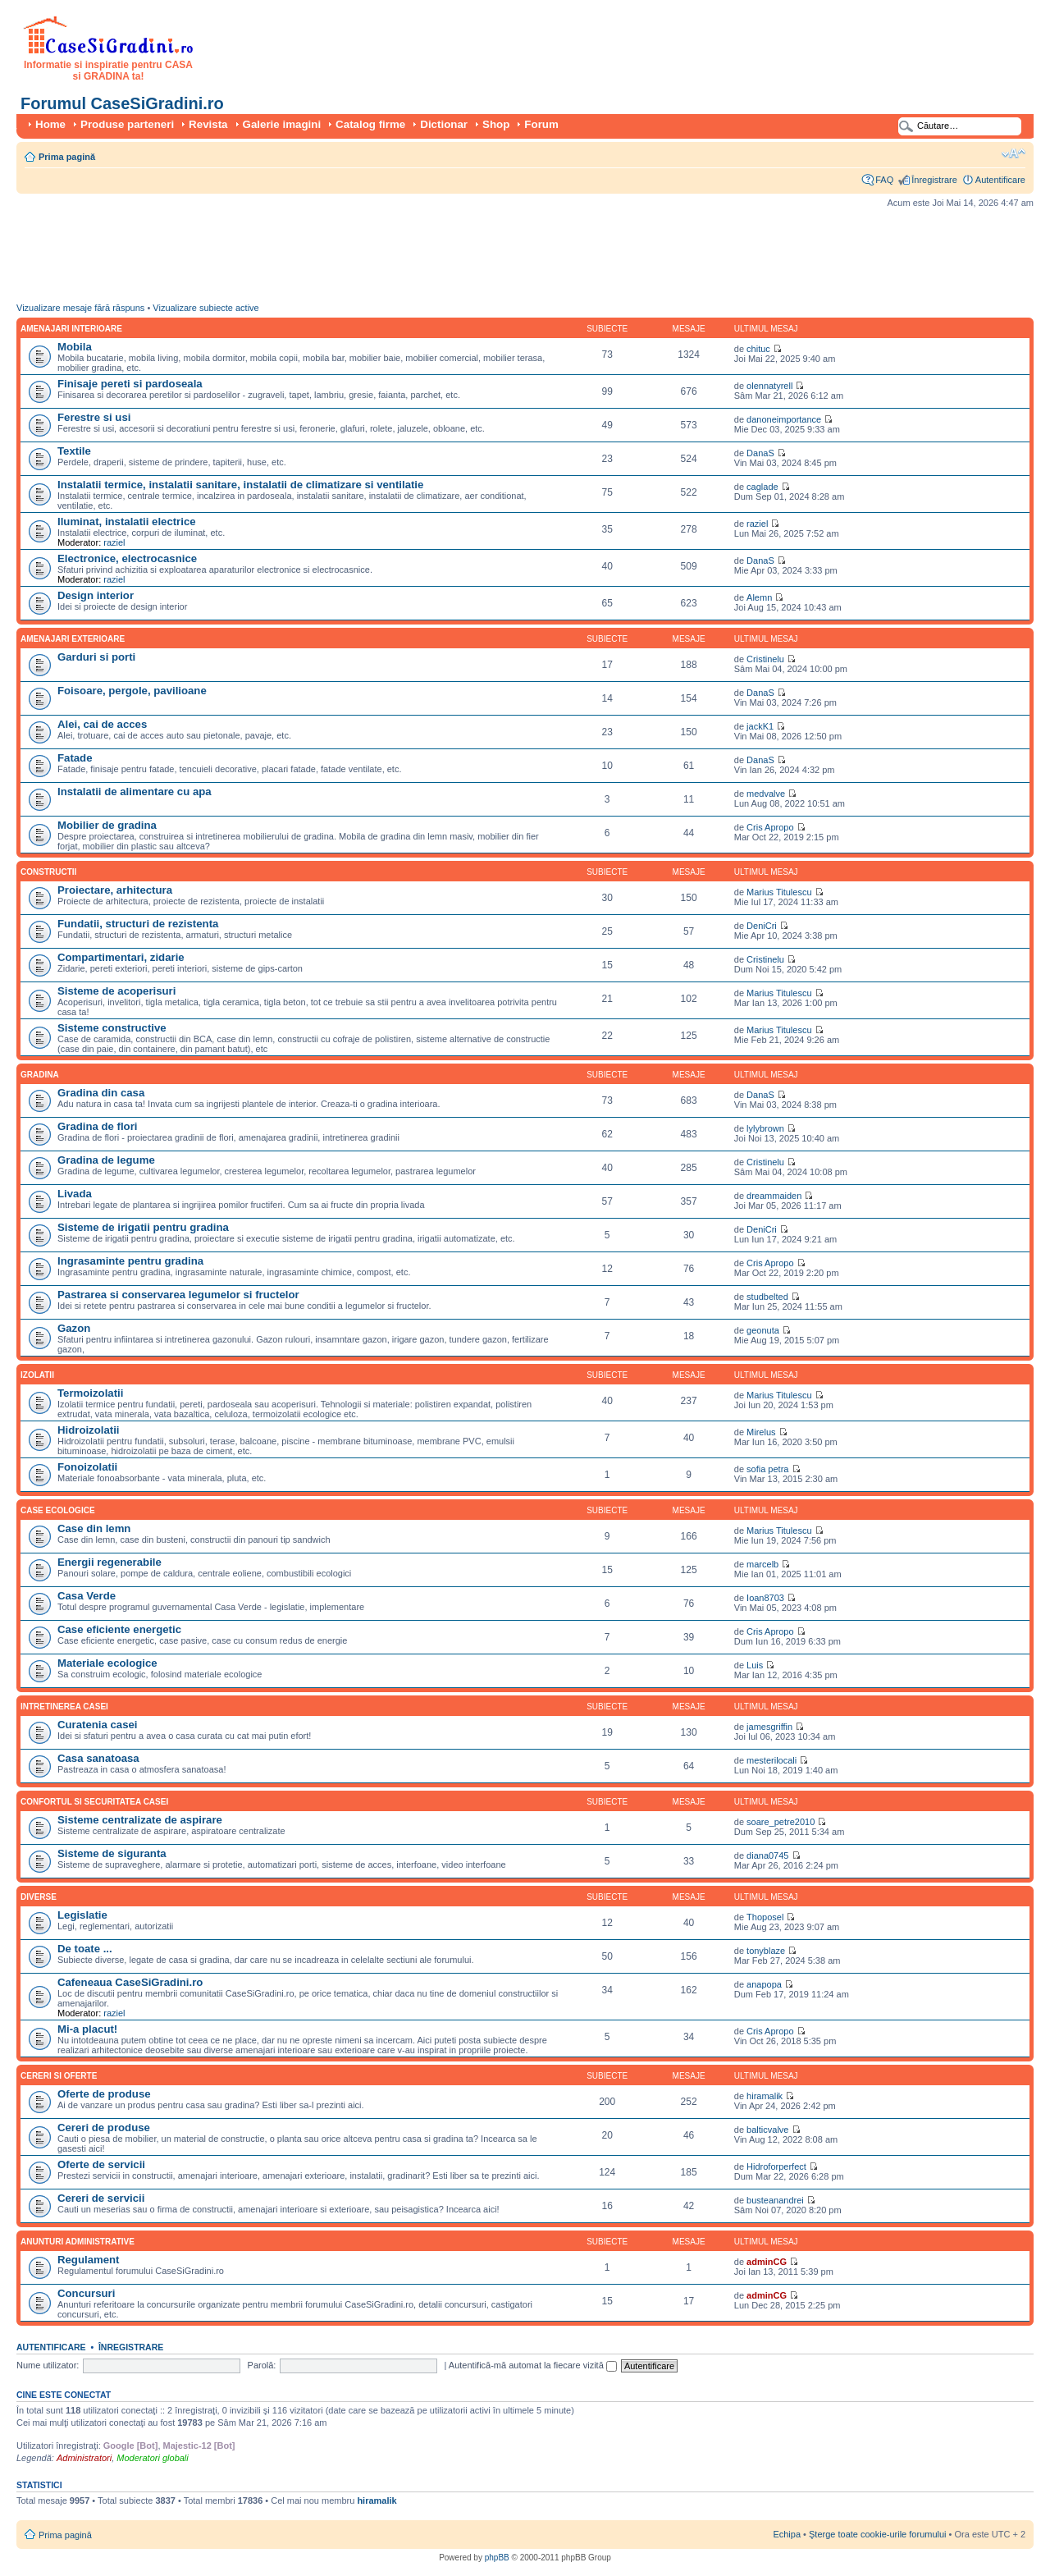 This screenshot has height=2576, width=1050. Describe the element at coordinates (67, 157) in the screenshot. I see `Prima pagină` at that location.